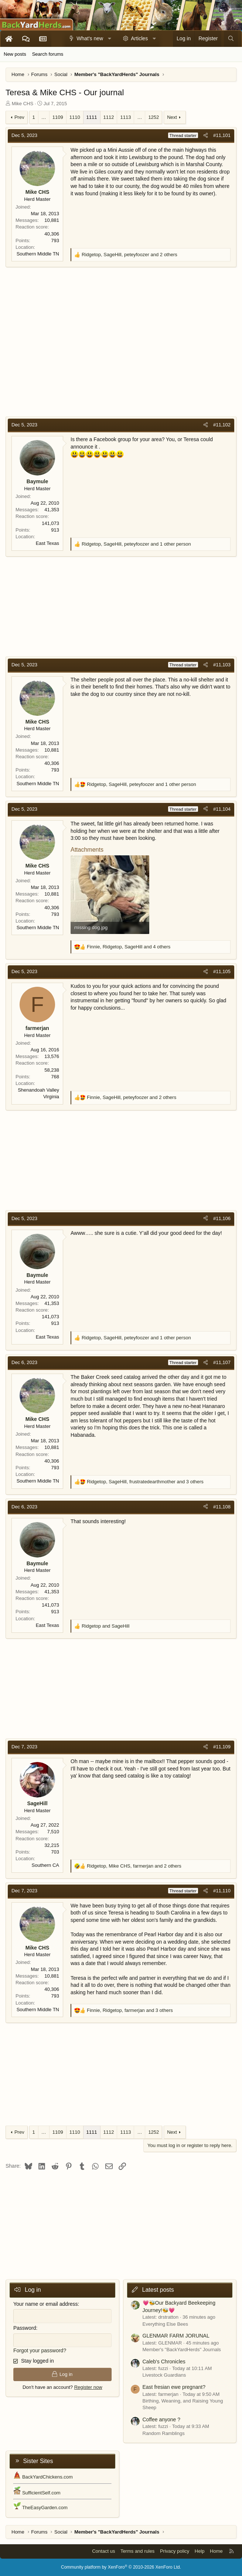  What do you see at coordinates (158, 2290) in the screenshot?
I see `Latest posts` at bounding box center [158, 2290].